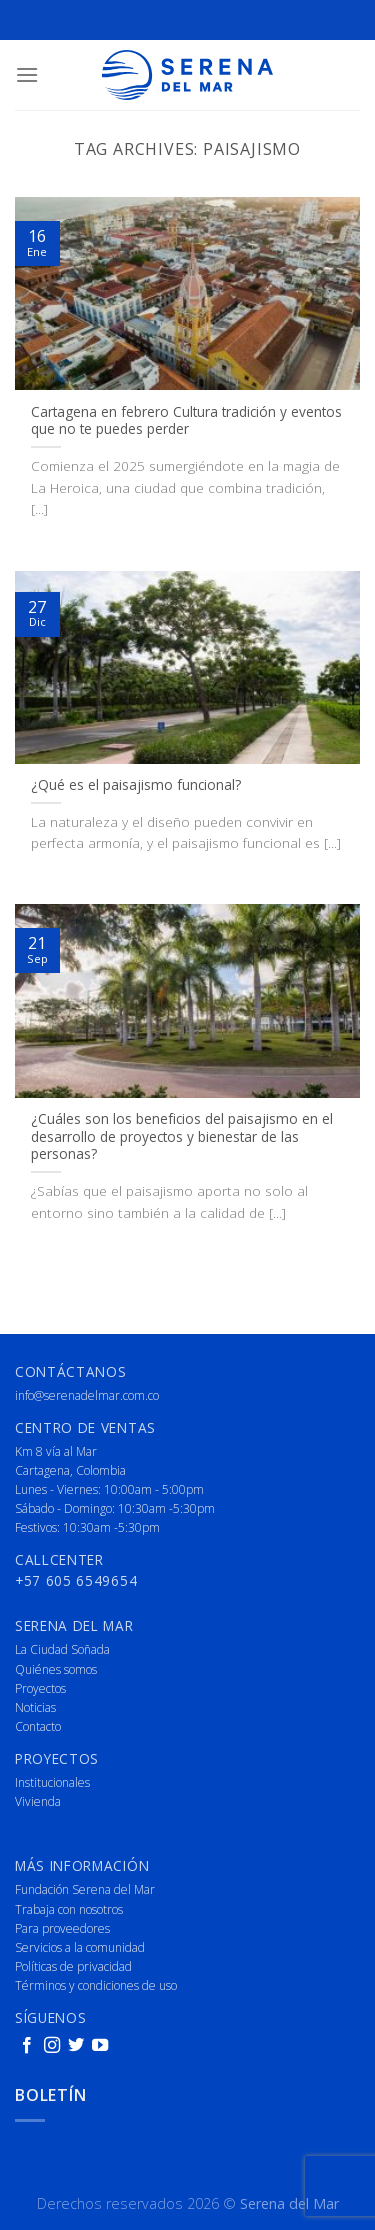  What do you see at coordinates (136, 785) in the screenshot?
I see `¿Qué es el paisajismo funcional?` at bounding box center [136, 785].